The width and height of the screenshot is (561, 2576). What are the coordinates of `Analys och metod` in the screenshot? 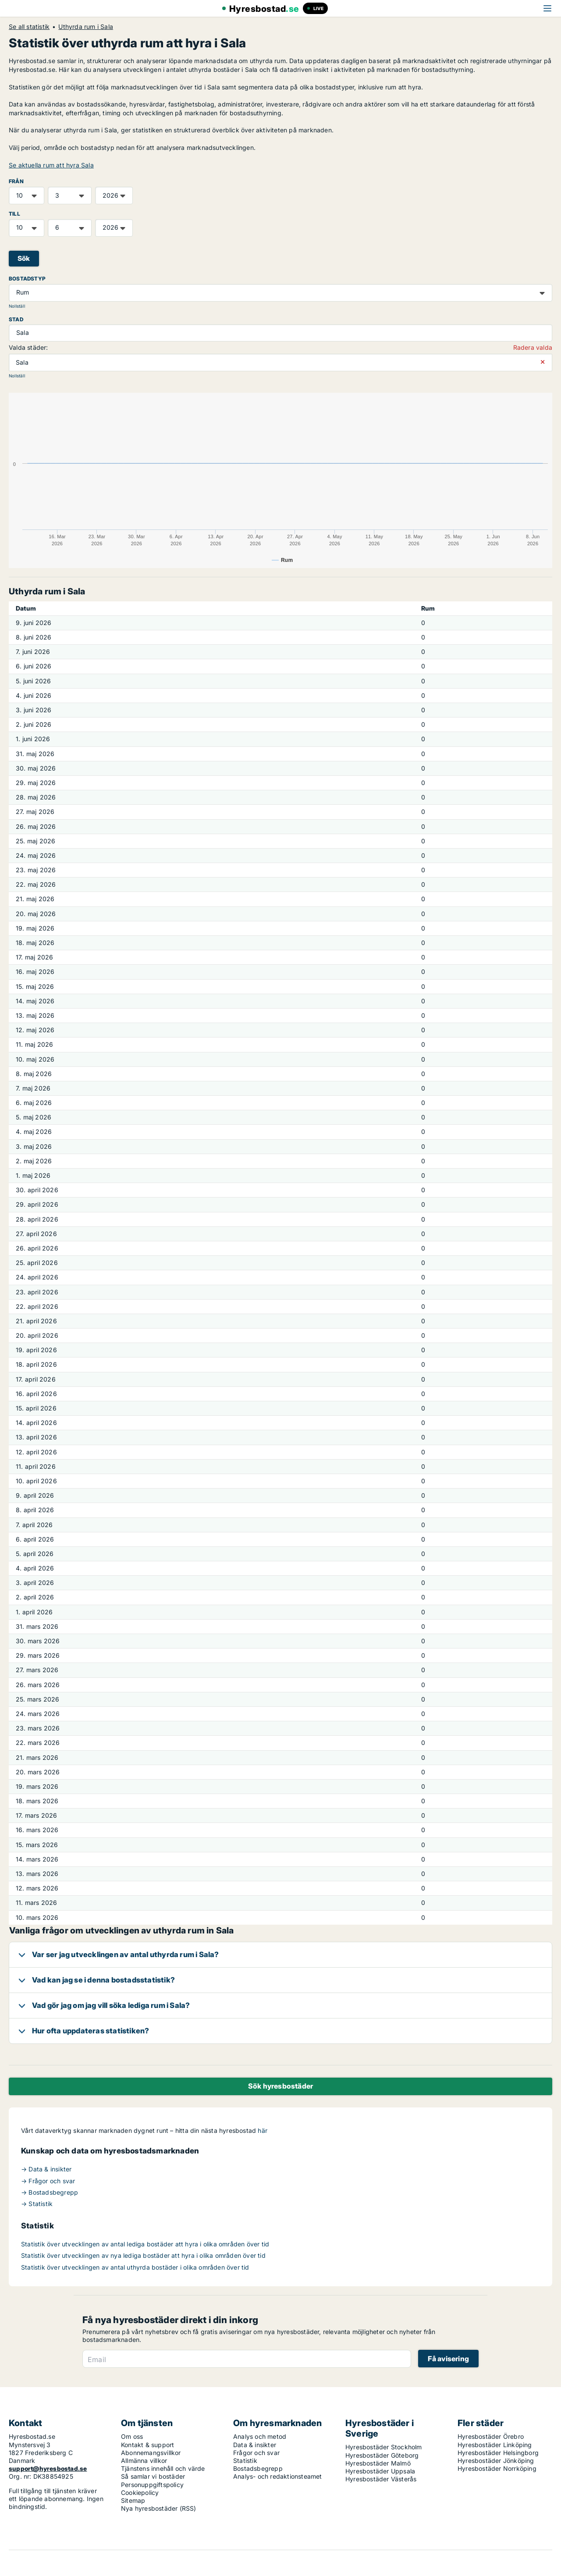 It's located at (259, 2436).